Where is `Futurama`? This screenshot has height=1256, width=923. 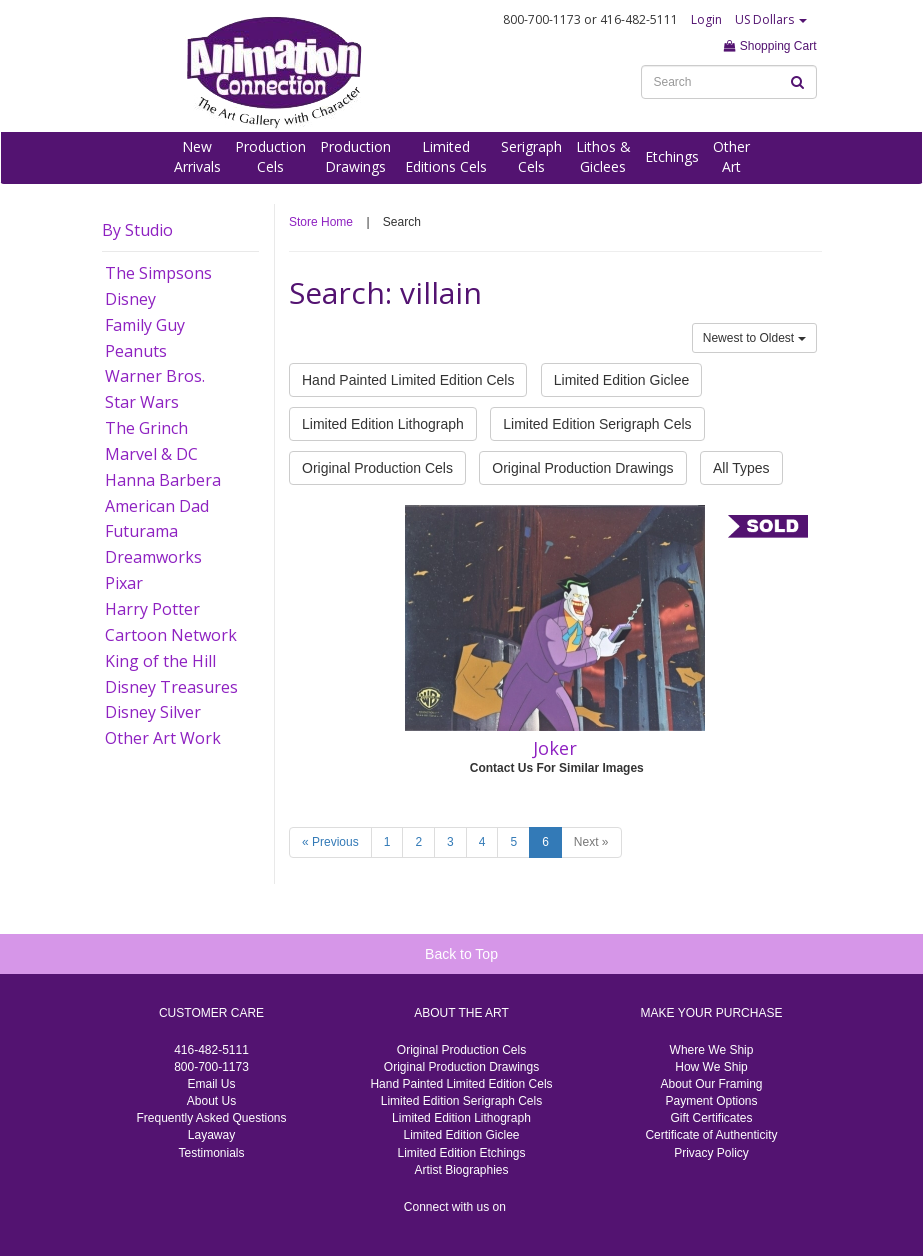 Futurama is located at coordinates (141, 531).